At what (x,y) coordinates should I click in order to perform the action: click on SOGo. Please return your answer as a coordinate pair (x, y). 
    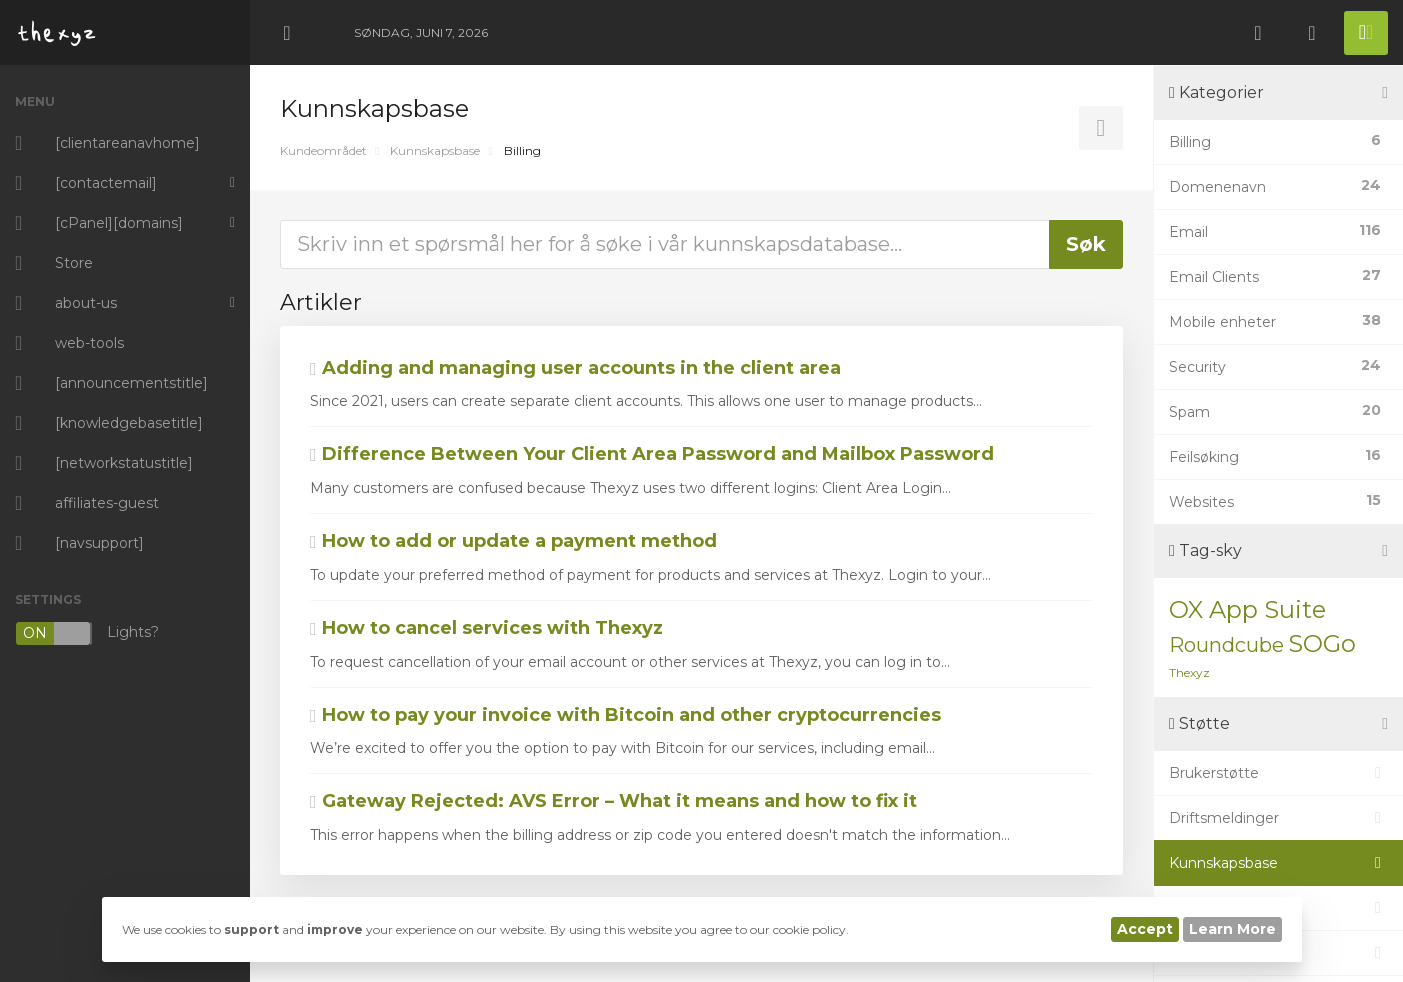
    Looking at the image, I should click on (1322, 643).